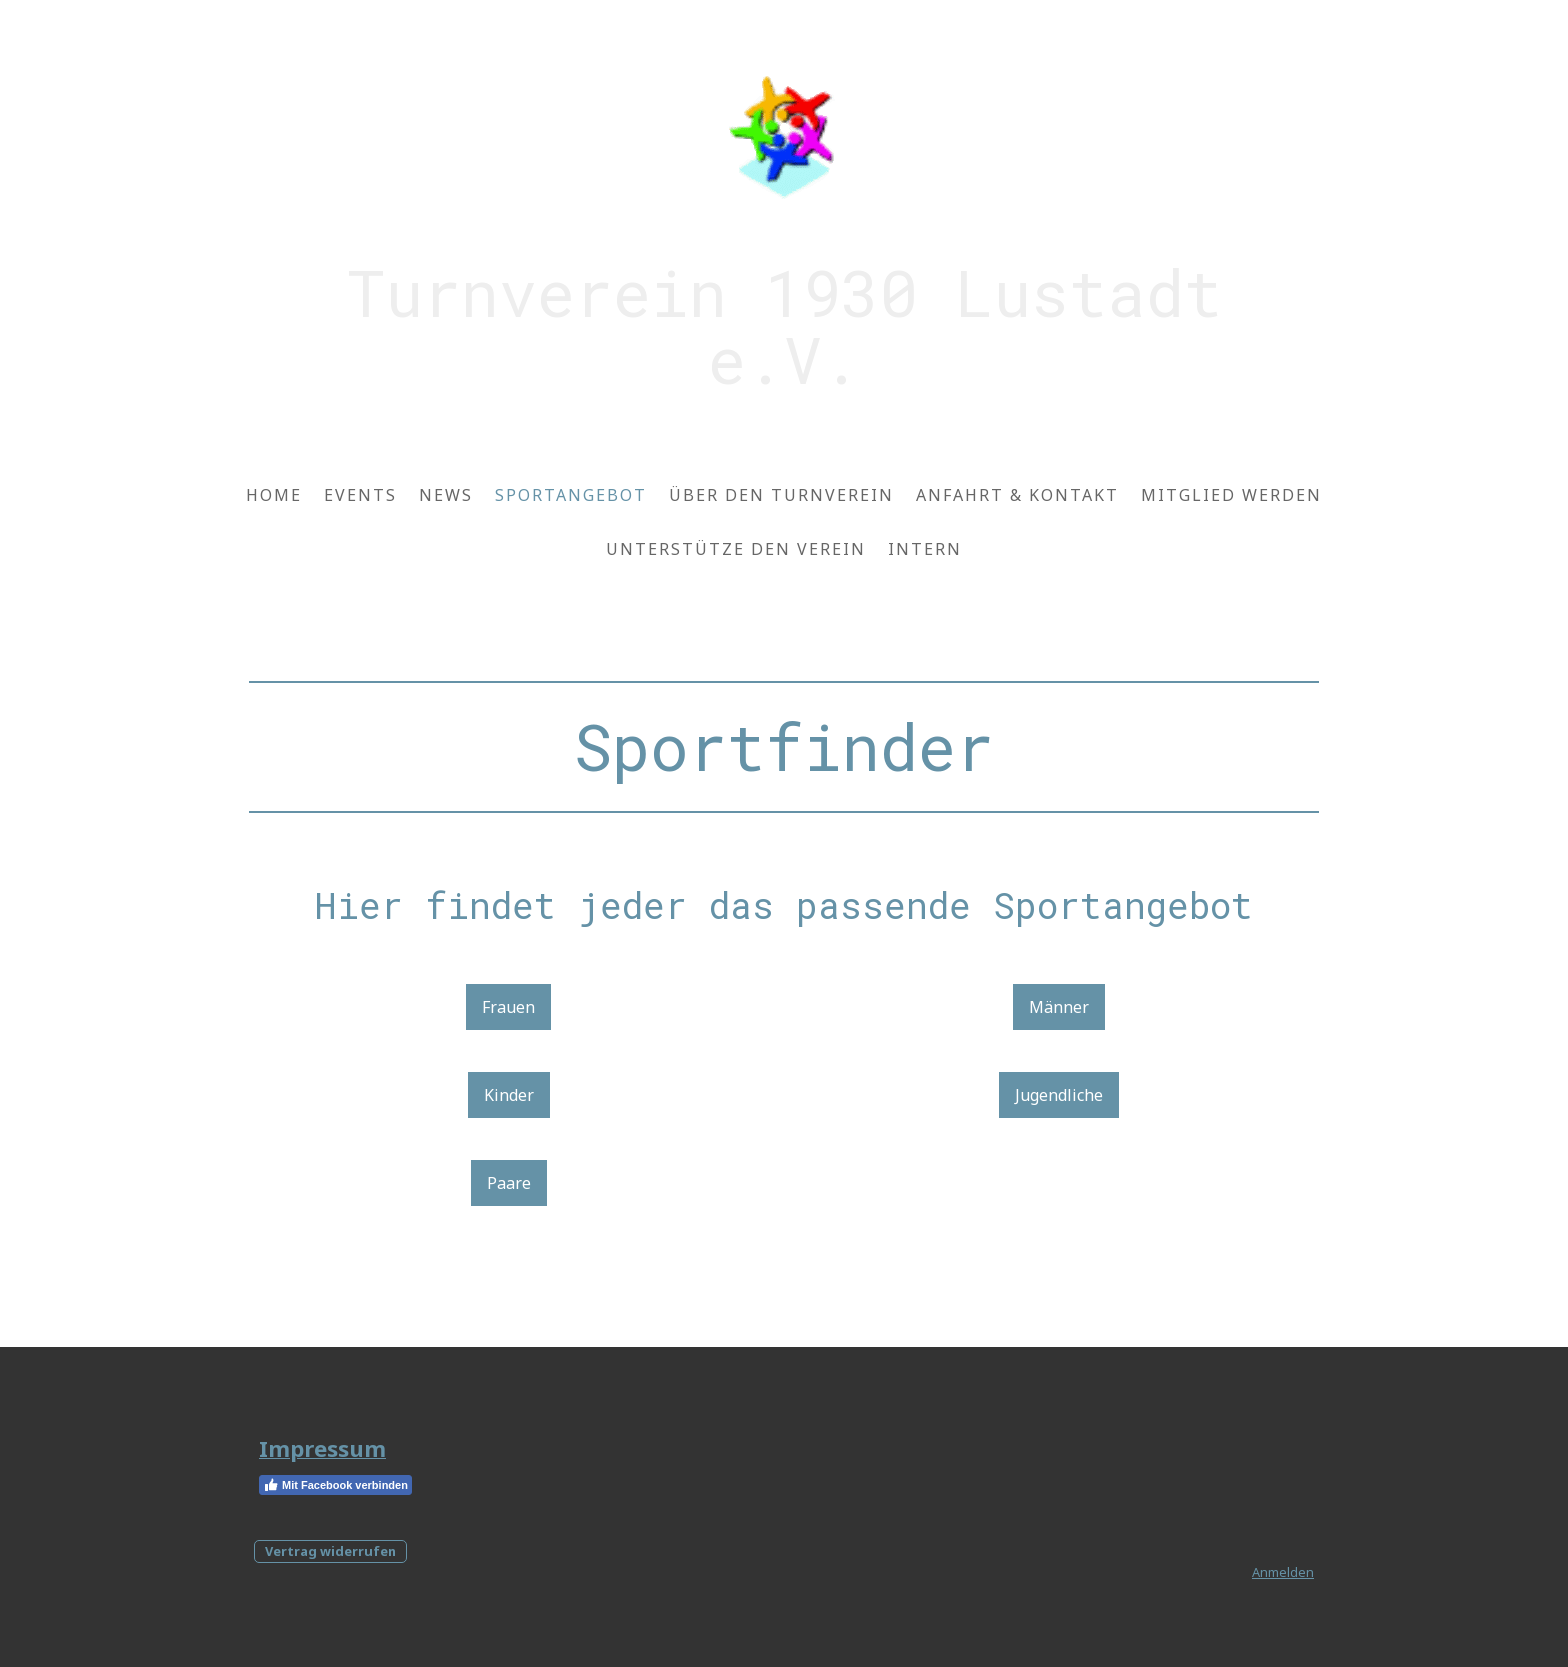 This screenshot has height=1667, width=1568. What do you see at coordinates (508, 1007) in the screenshot?
I see `Frauen` at bounding box center [508, 1007].